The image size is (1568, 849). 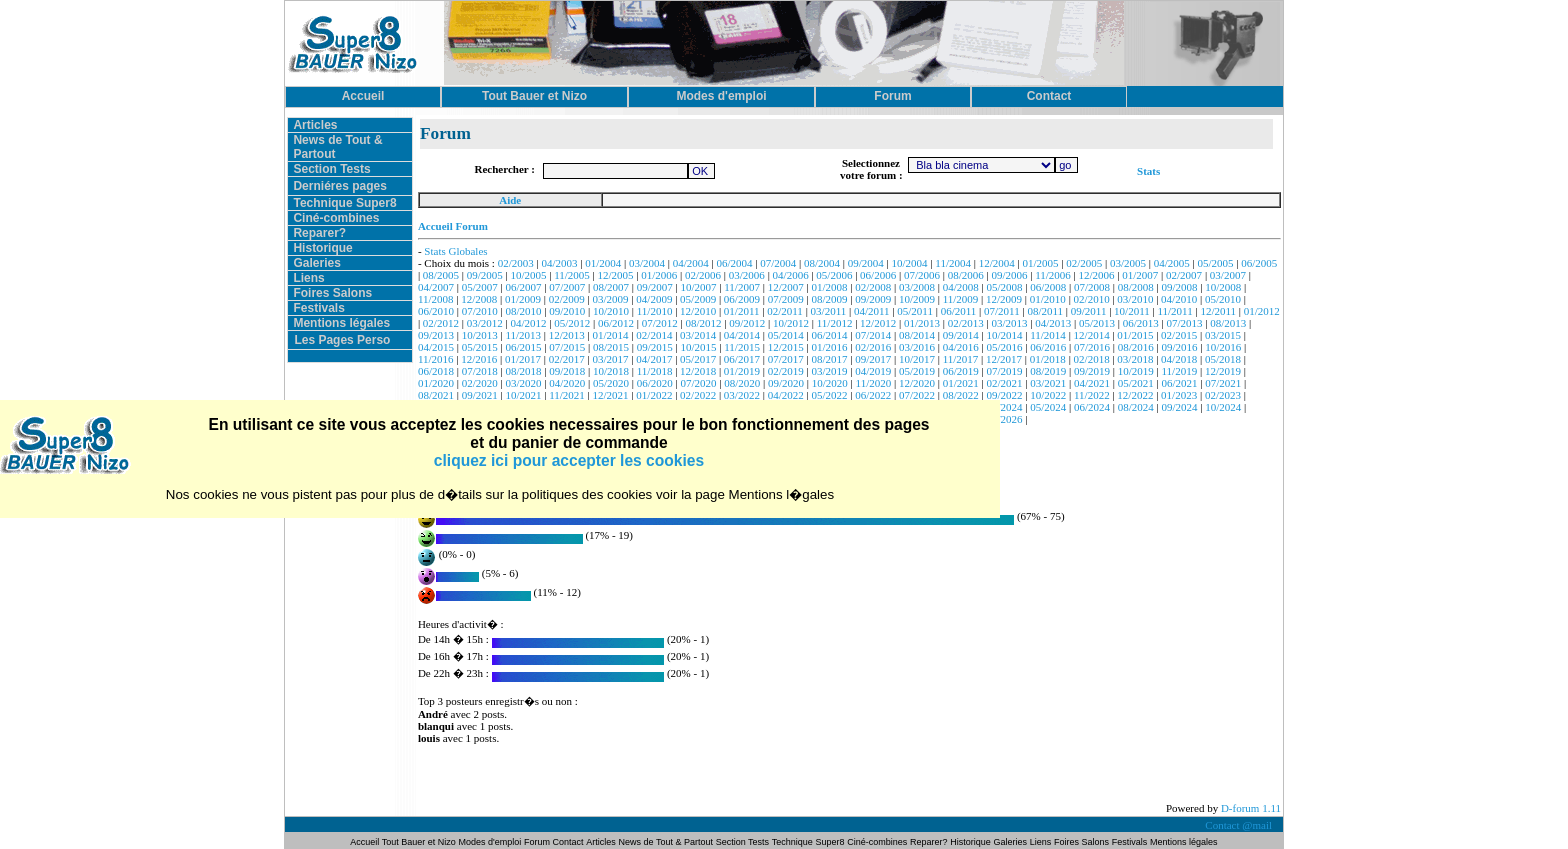 I want to click on 02/2014, so click(x=654, y=335).